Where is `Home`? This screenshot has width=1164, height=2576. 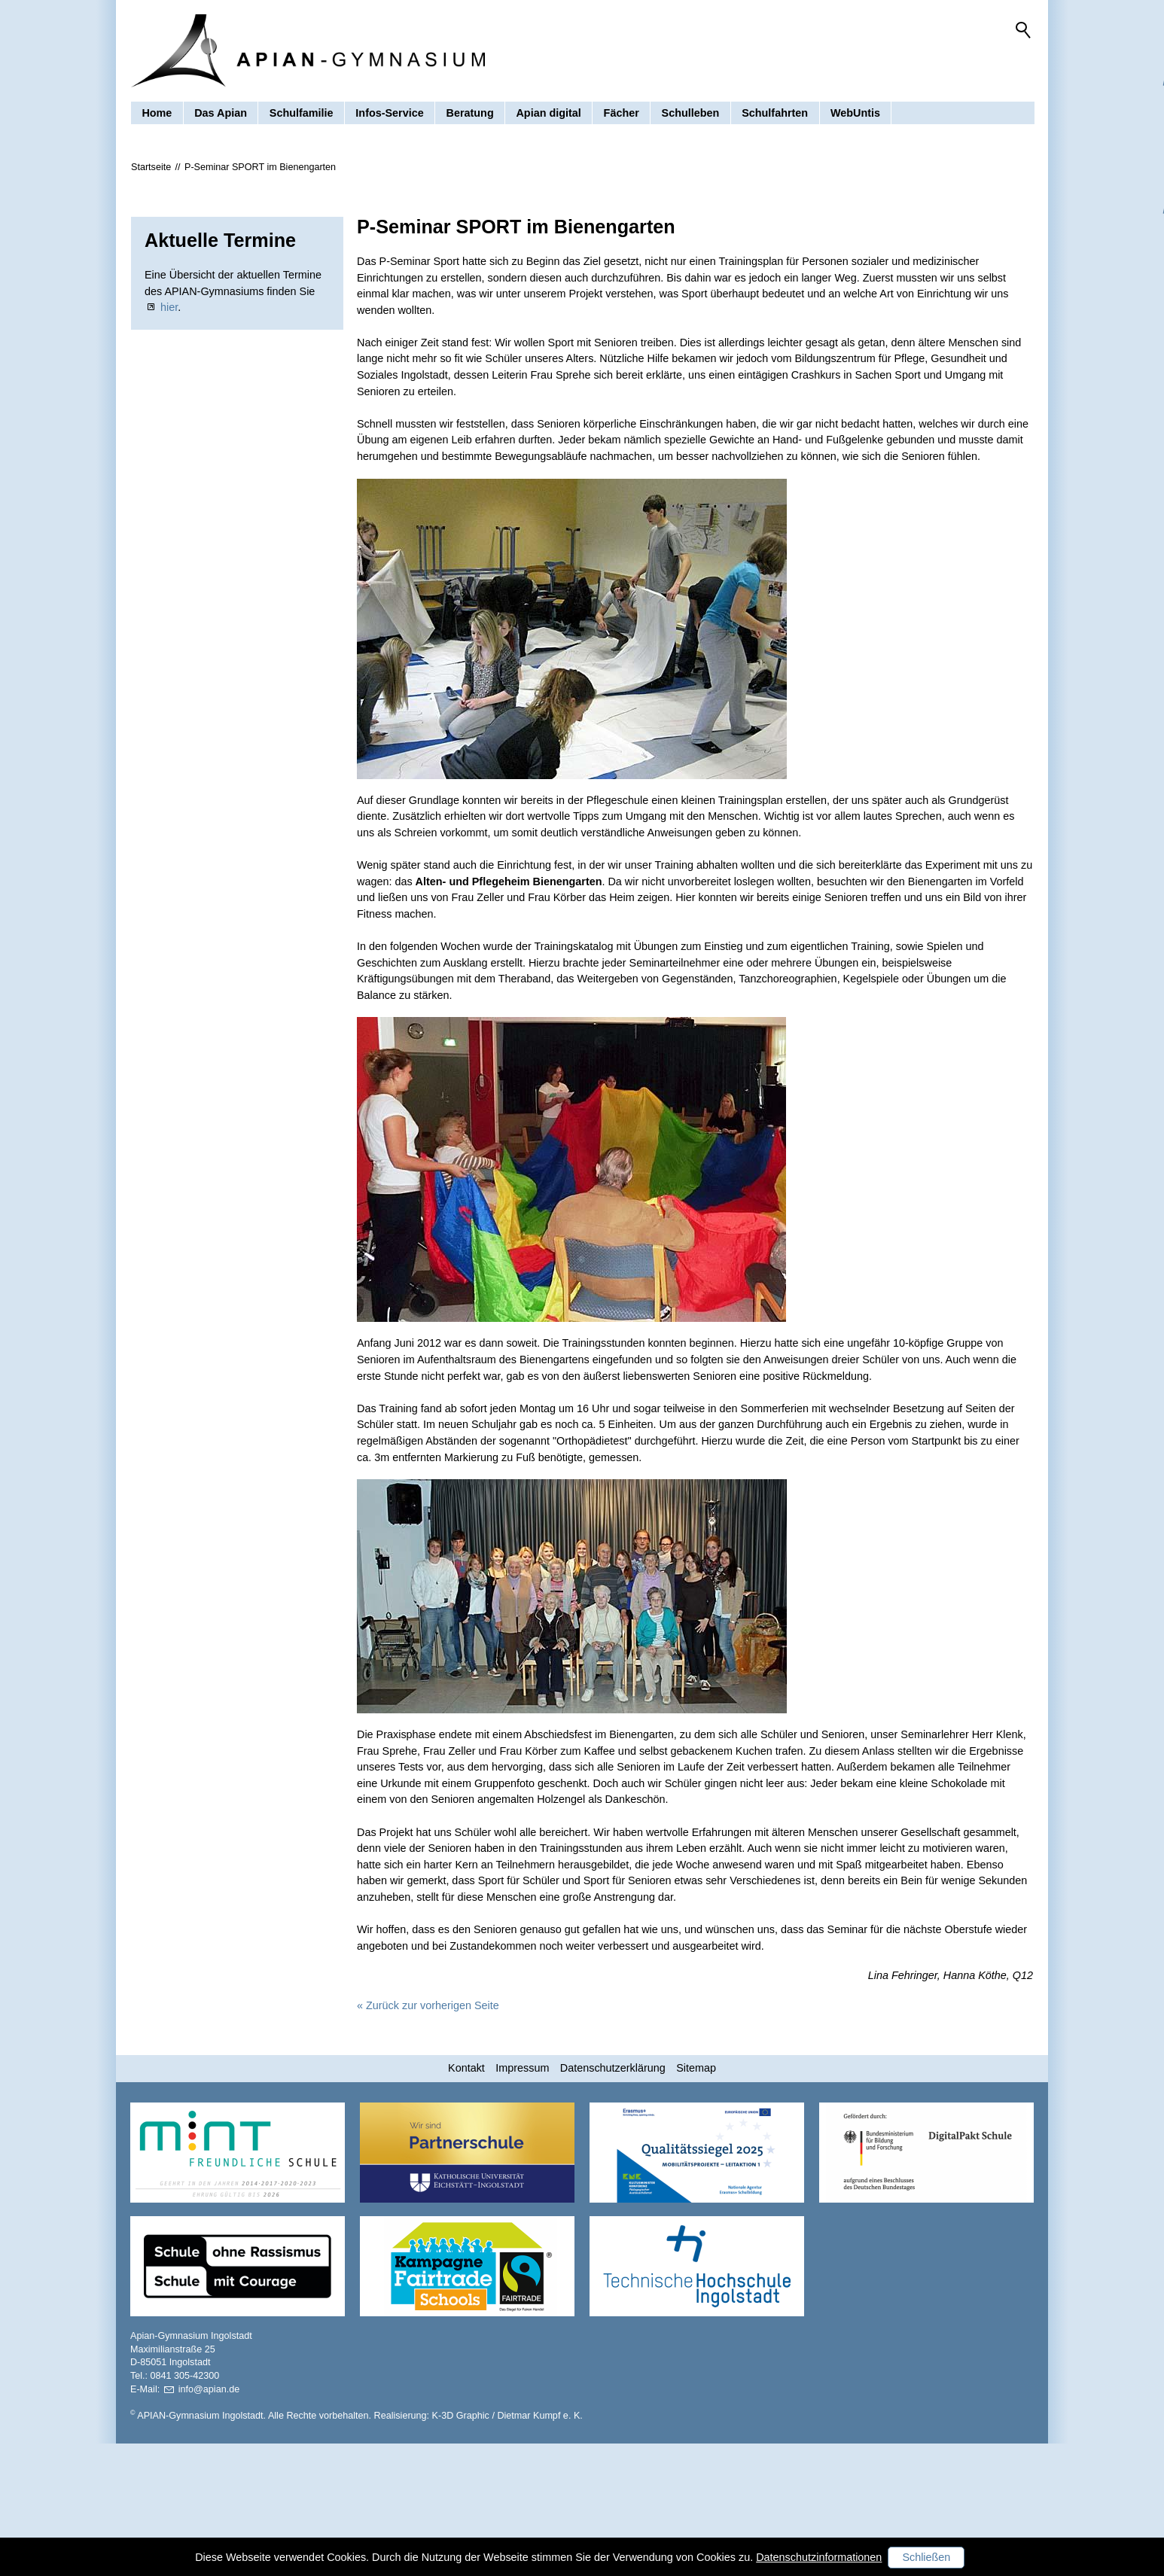
Home is located at coordinates (157, 116).